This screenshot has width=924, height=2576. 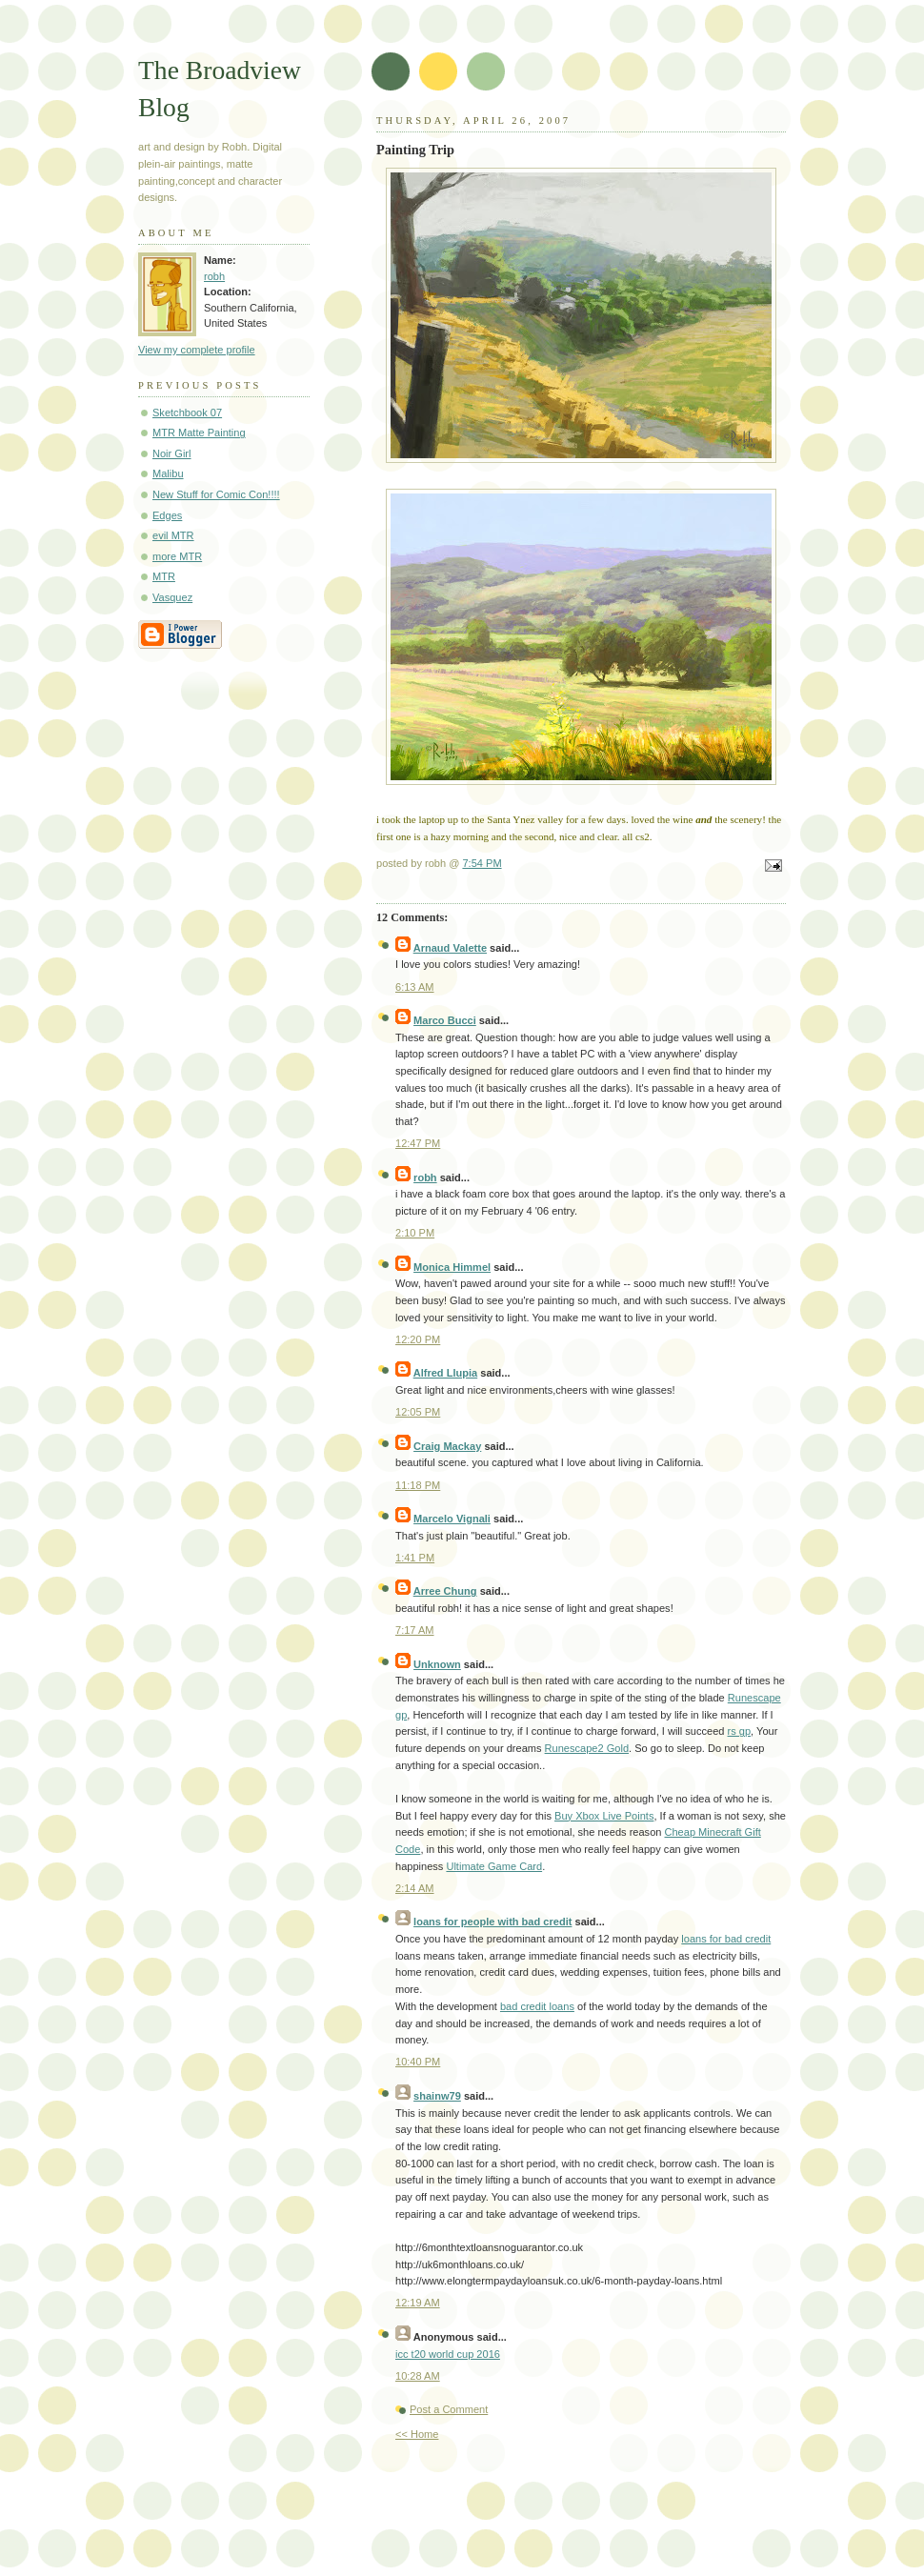 What do you see at coordinates (452, 1267) in the screenshot?
I see `Monica Himmel` at bounding box center [452, 1267].